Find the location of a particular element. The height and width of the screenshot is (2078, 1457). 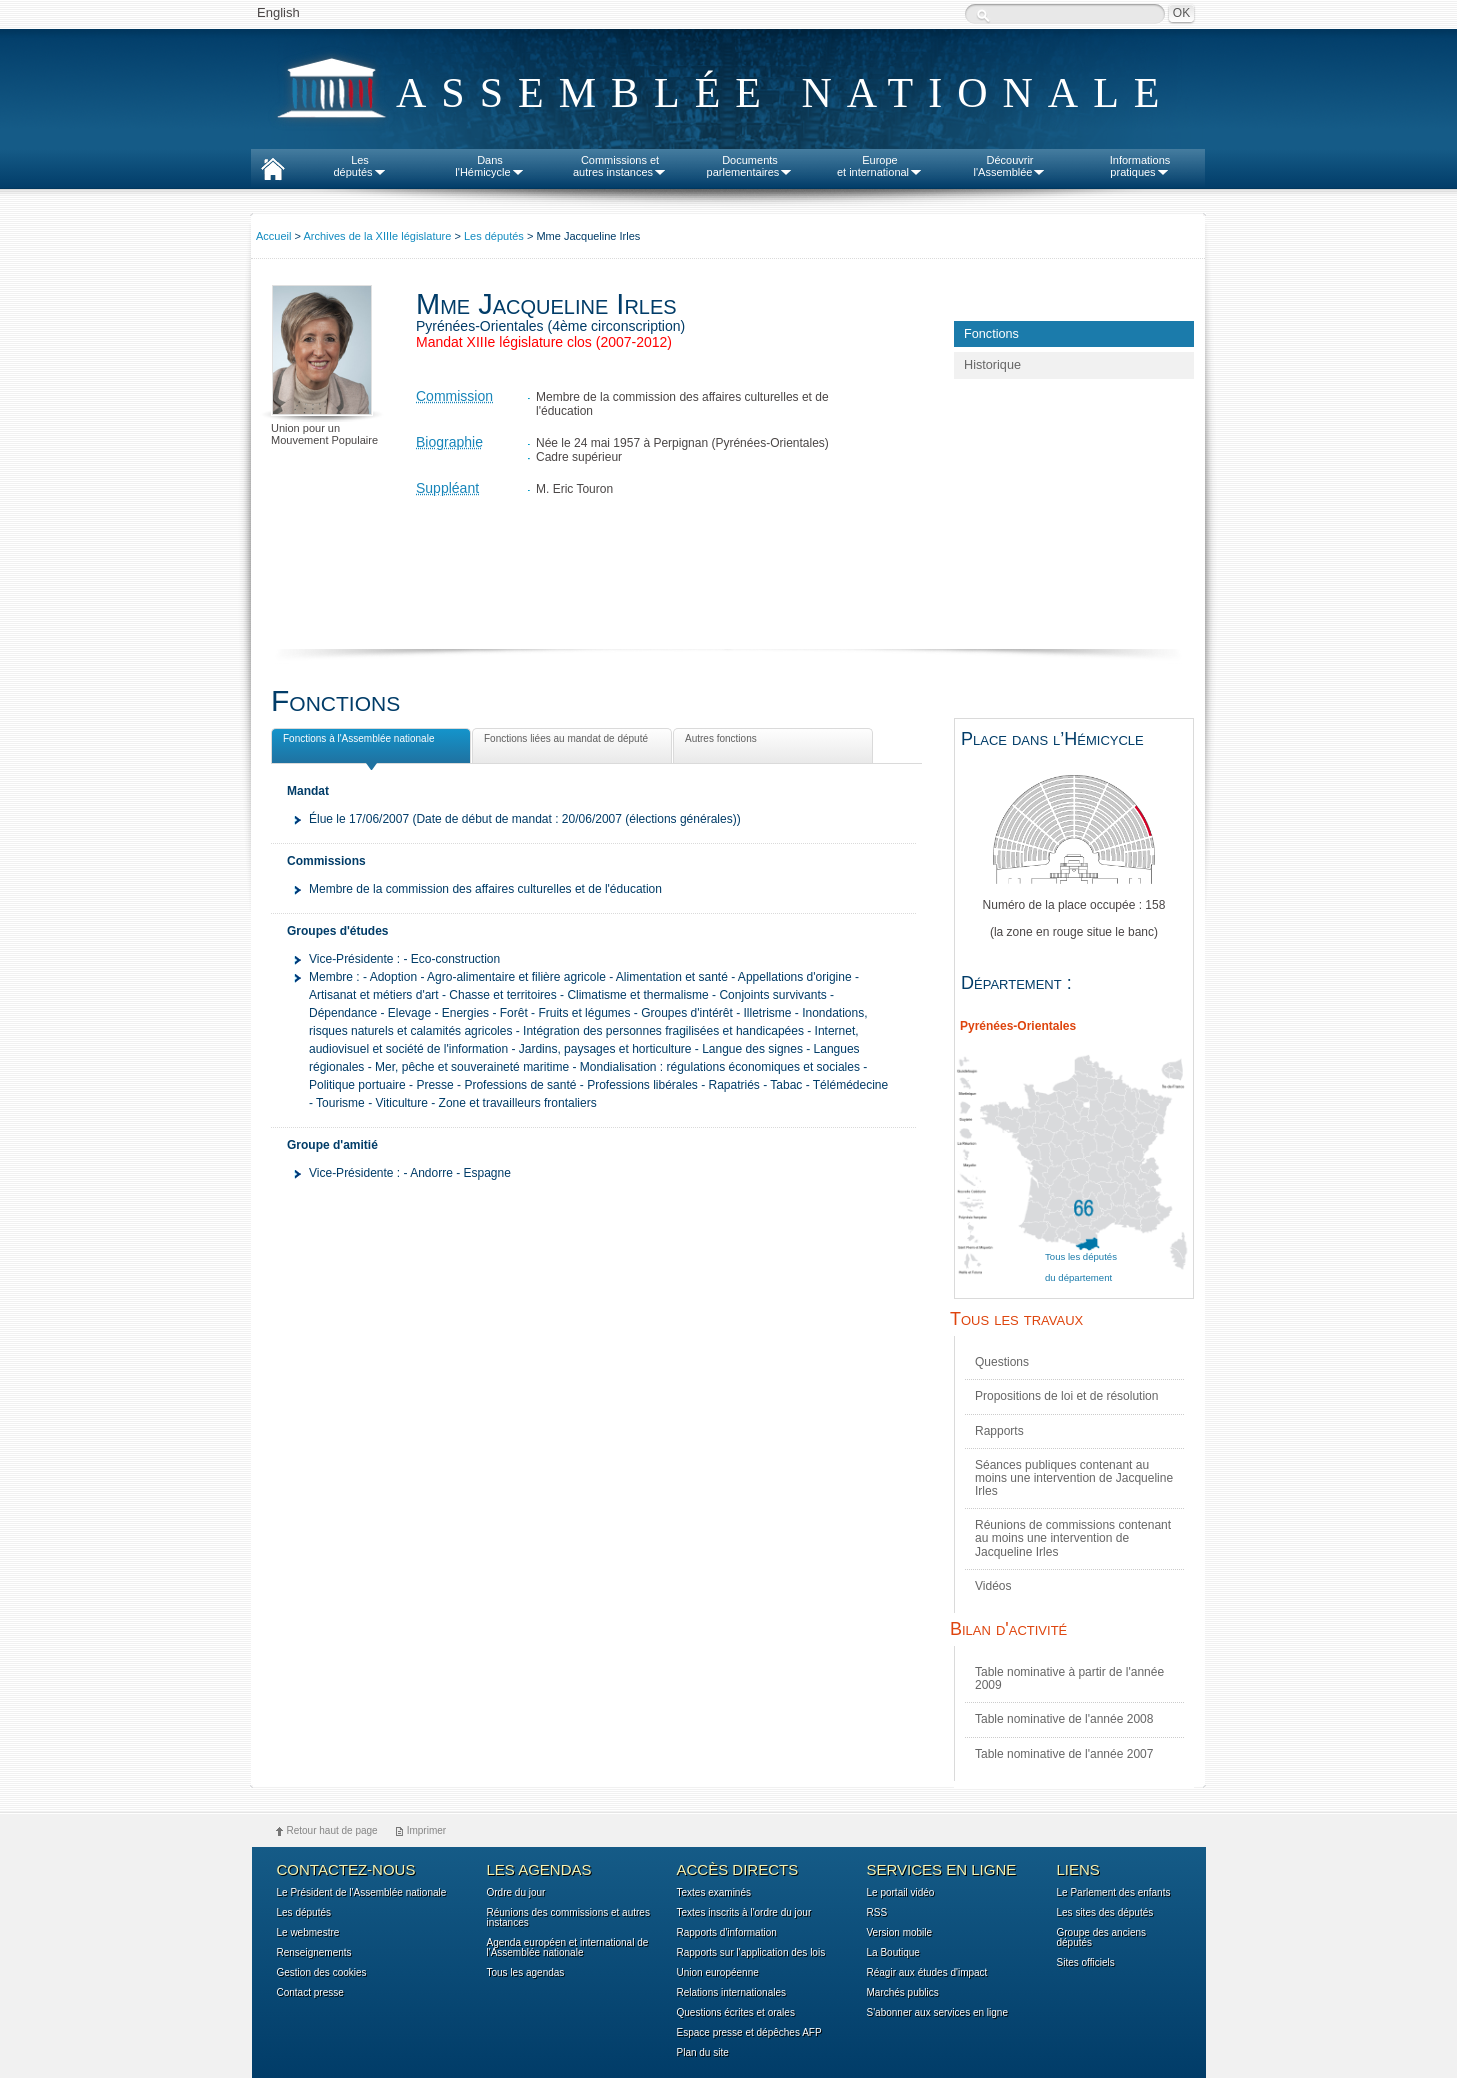

Groupe des anciens députés is located at coordinates (1102, 1938).